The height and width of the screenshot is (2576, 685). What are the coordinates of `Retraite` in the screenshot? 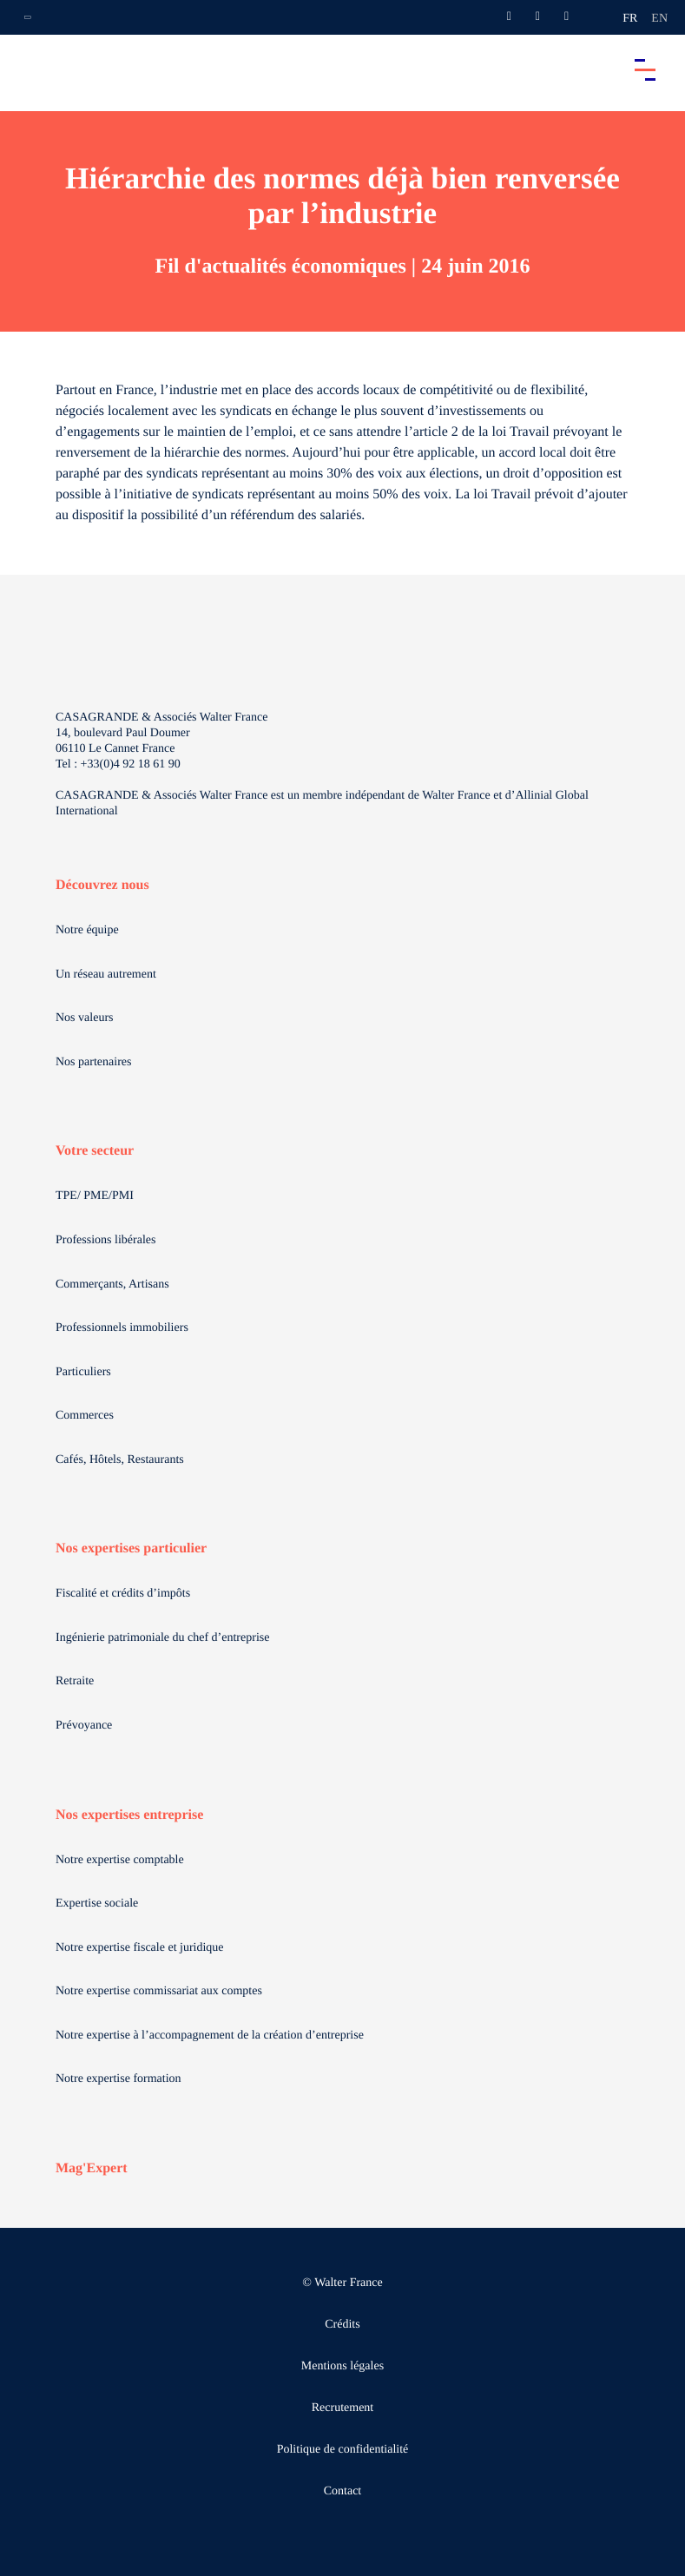 It's located at (75, 1681).